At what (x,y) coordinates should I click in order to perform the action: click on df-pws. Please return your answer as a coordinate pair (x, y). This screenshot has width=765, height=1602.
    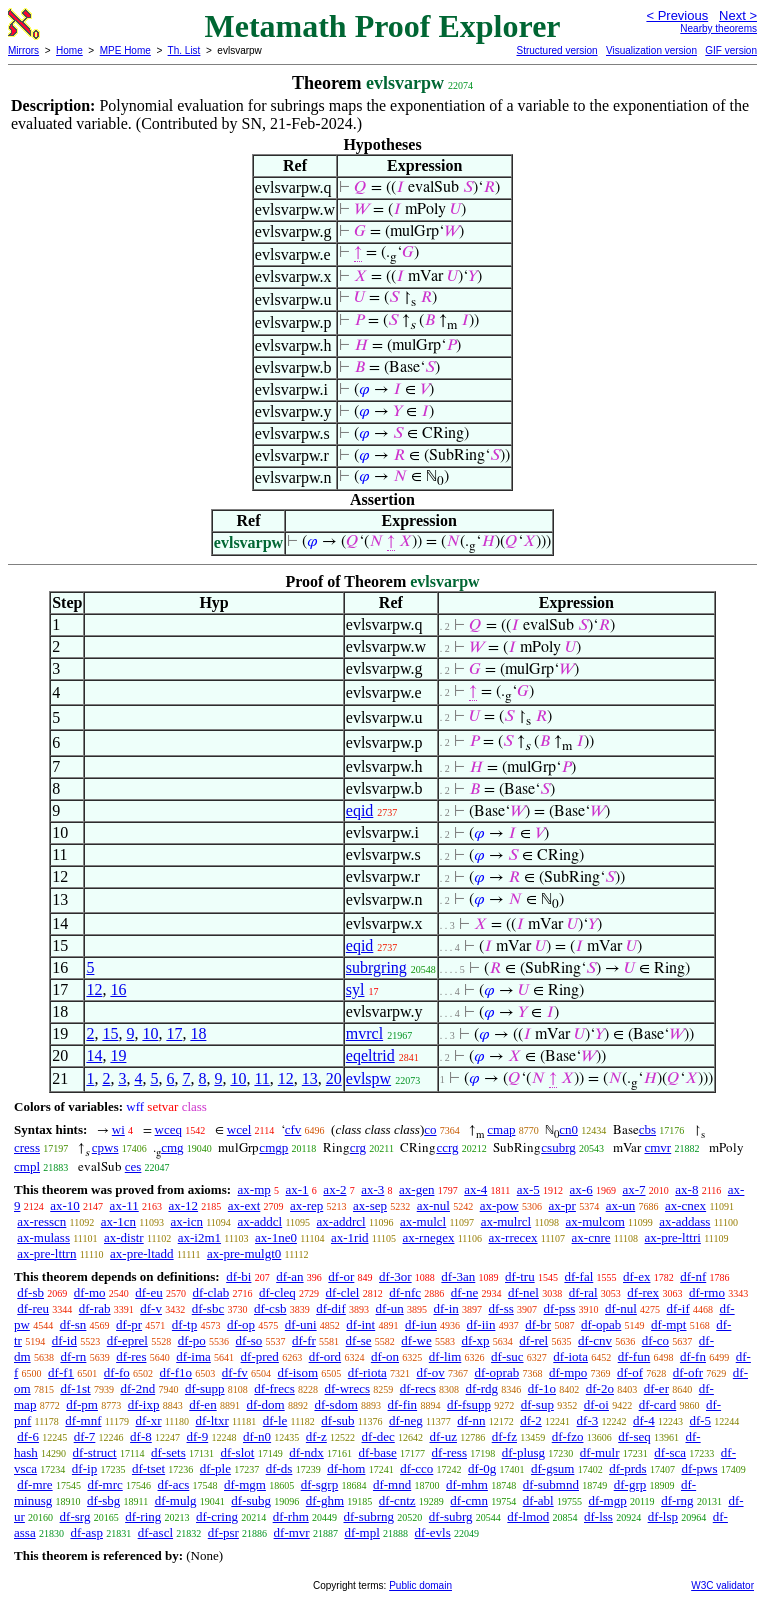
    Looking at the image, I should click on (699, 1468).